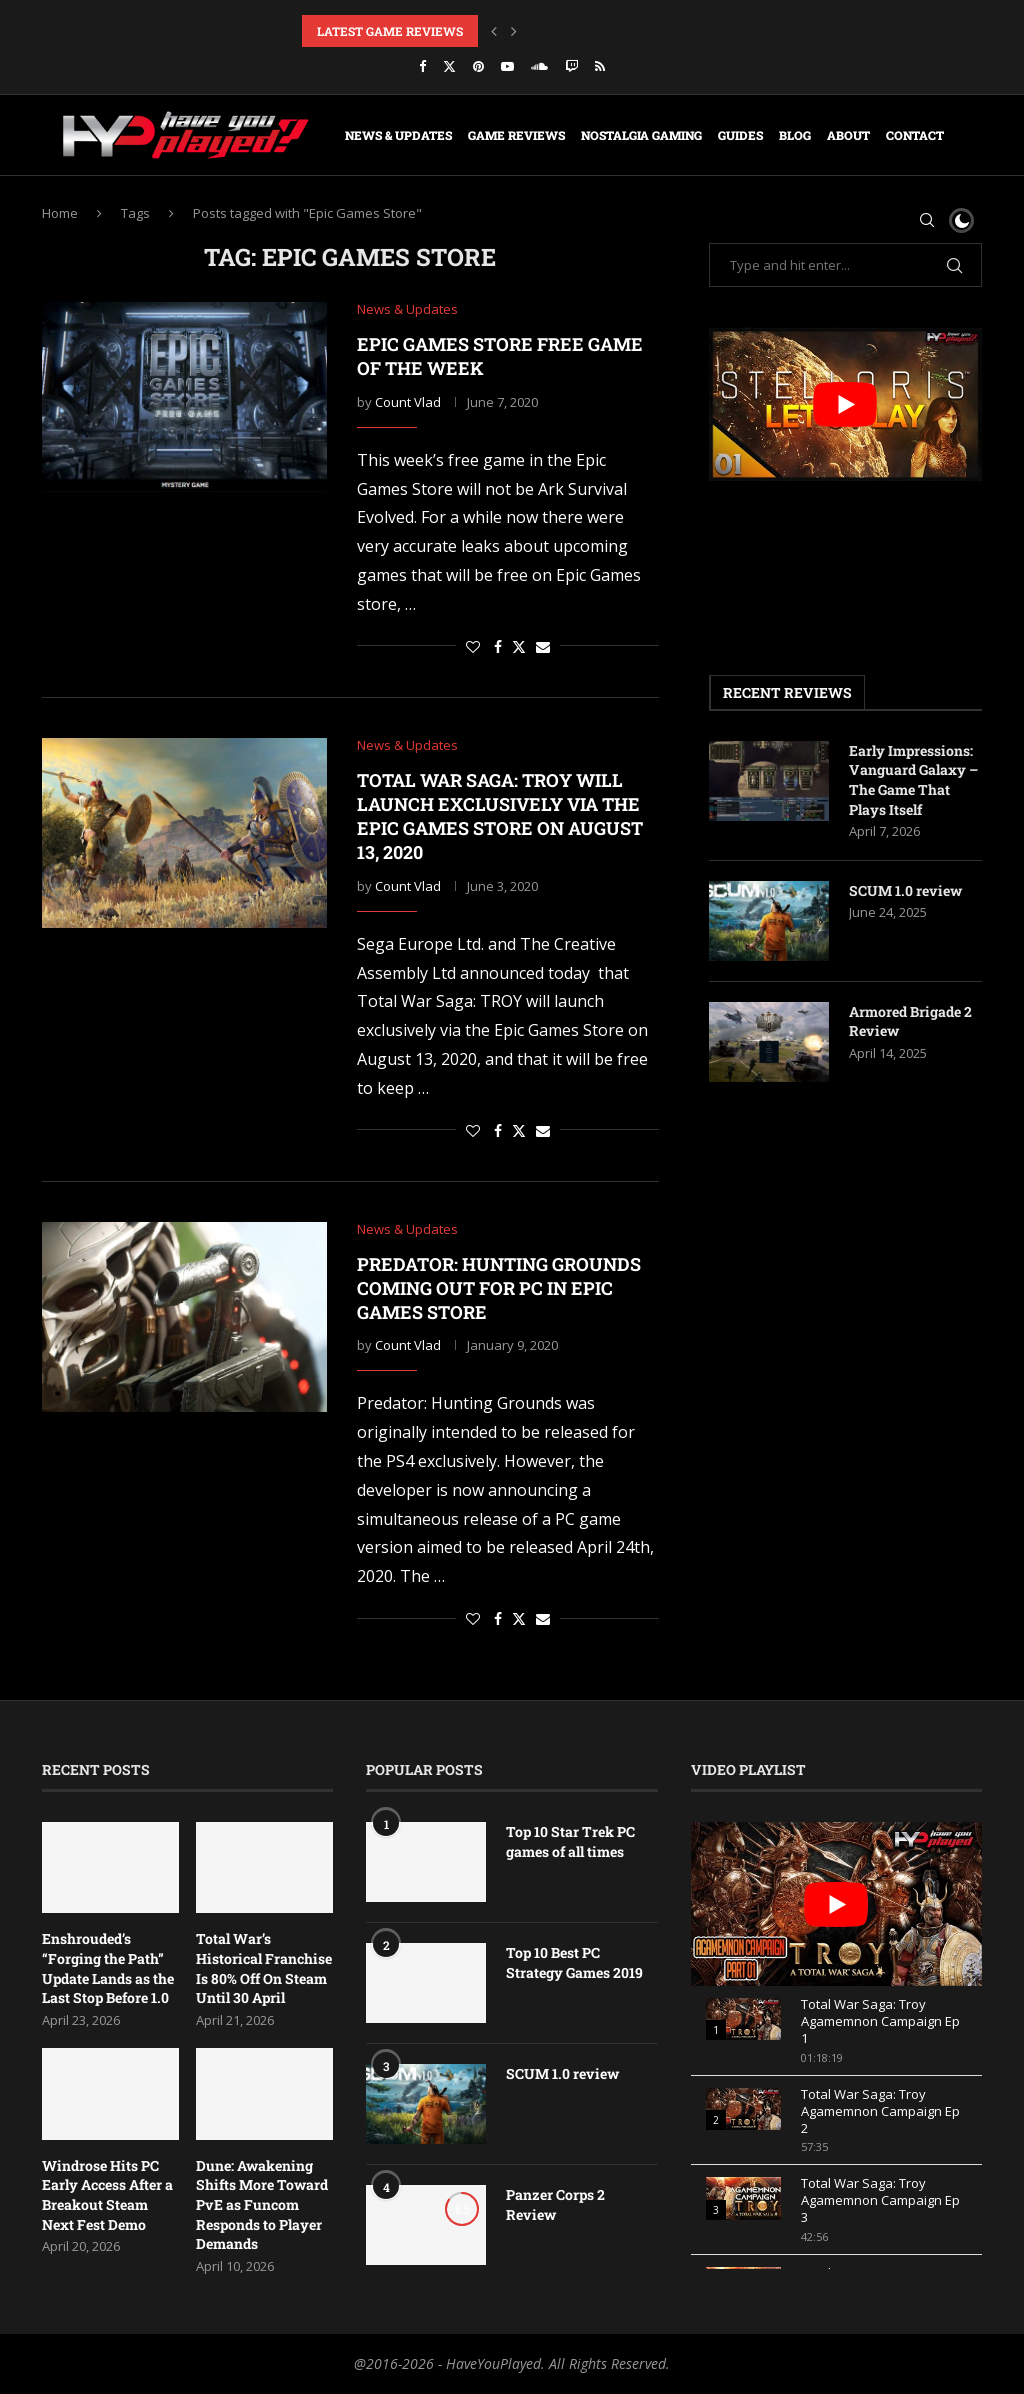 This screenshot has height=2394, width=1024. I want to click on Panzer Corps 2 Review, so click(555, 2204).